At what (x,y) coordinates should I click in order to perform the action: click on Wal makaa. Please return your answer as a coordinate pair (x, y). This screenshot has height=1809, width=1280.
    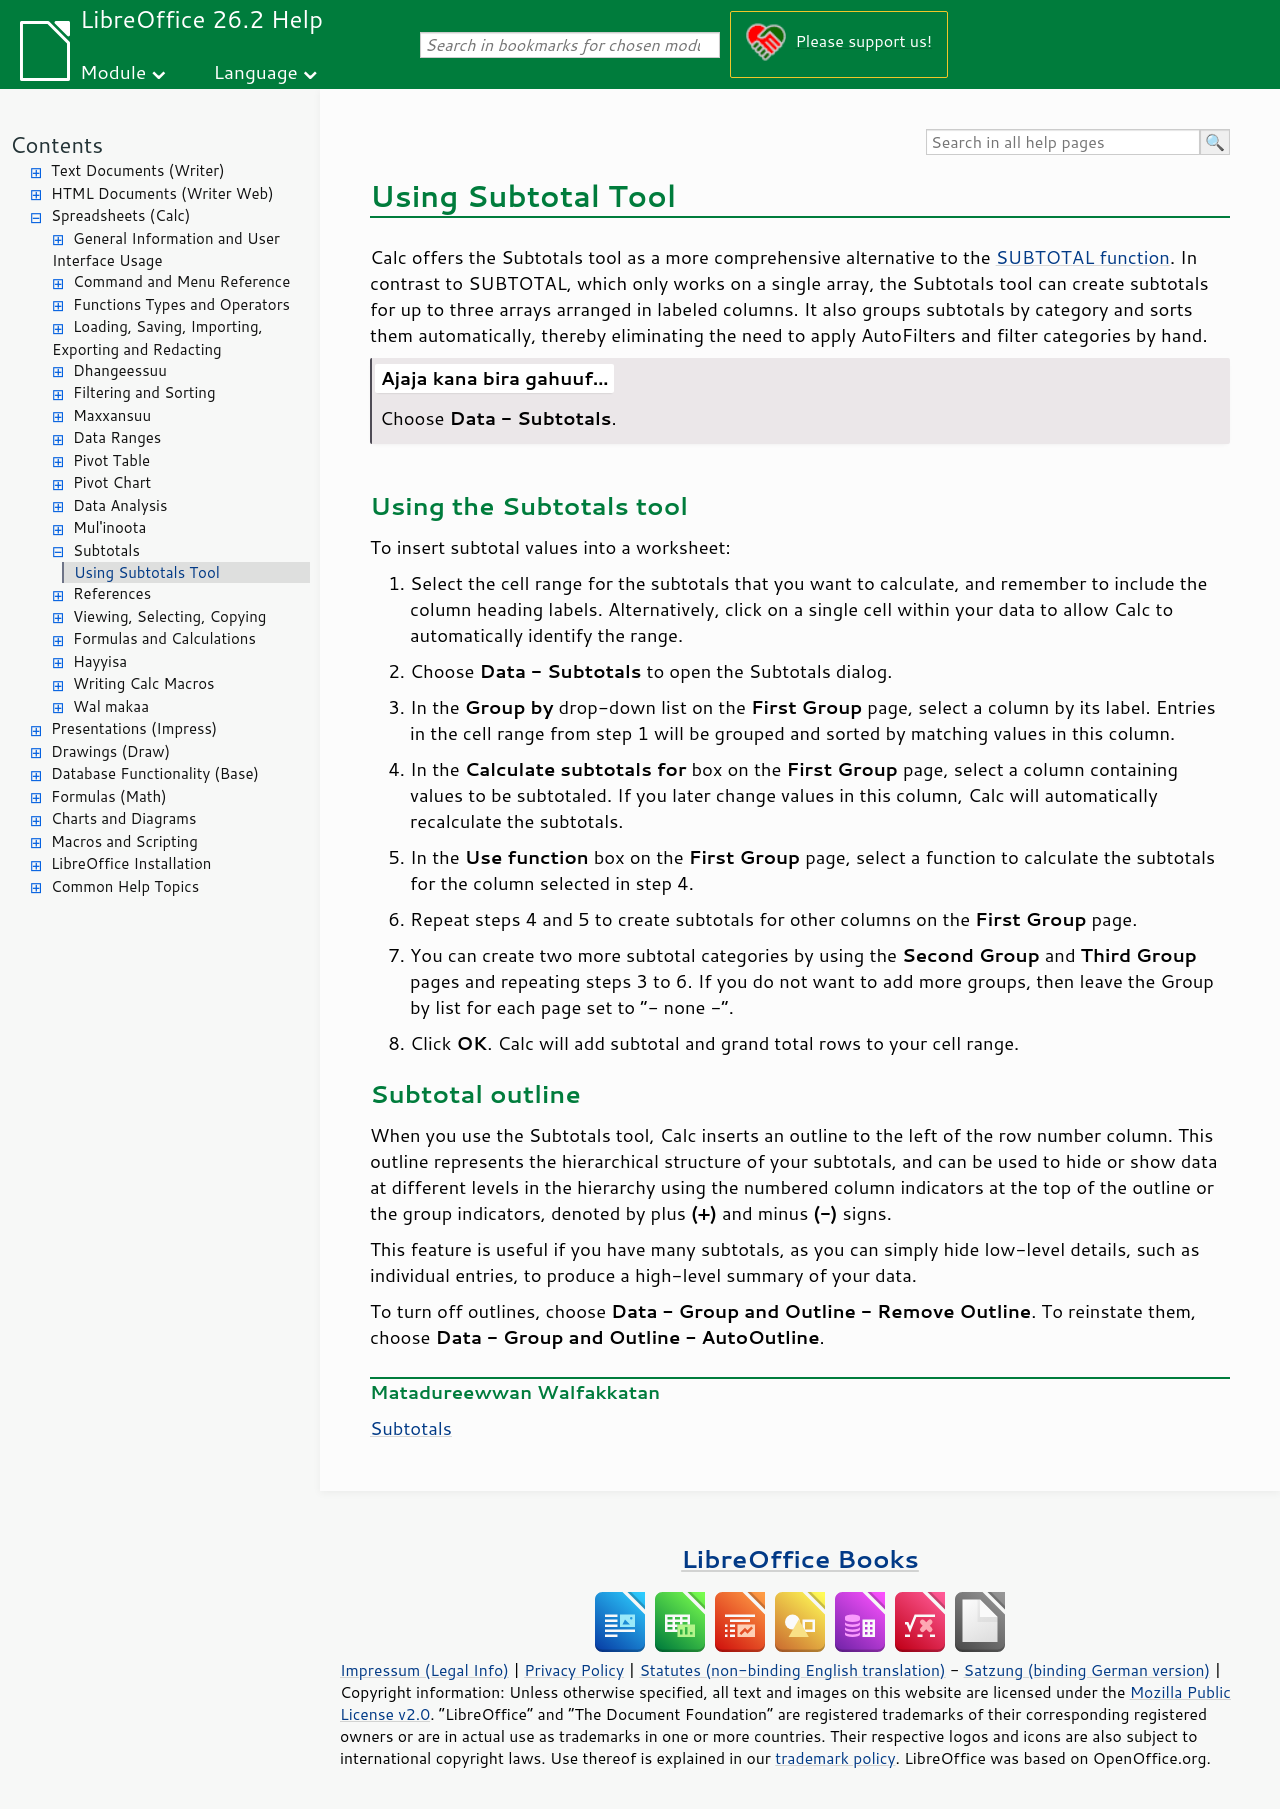
    Looking at the image, I should click on (111, 706).